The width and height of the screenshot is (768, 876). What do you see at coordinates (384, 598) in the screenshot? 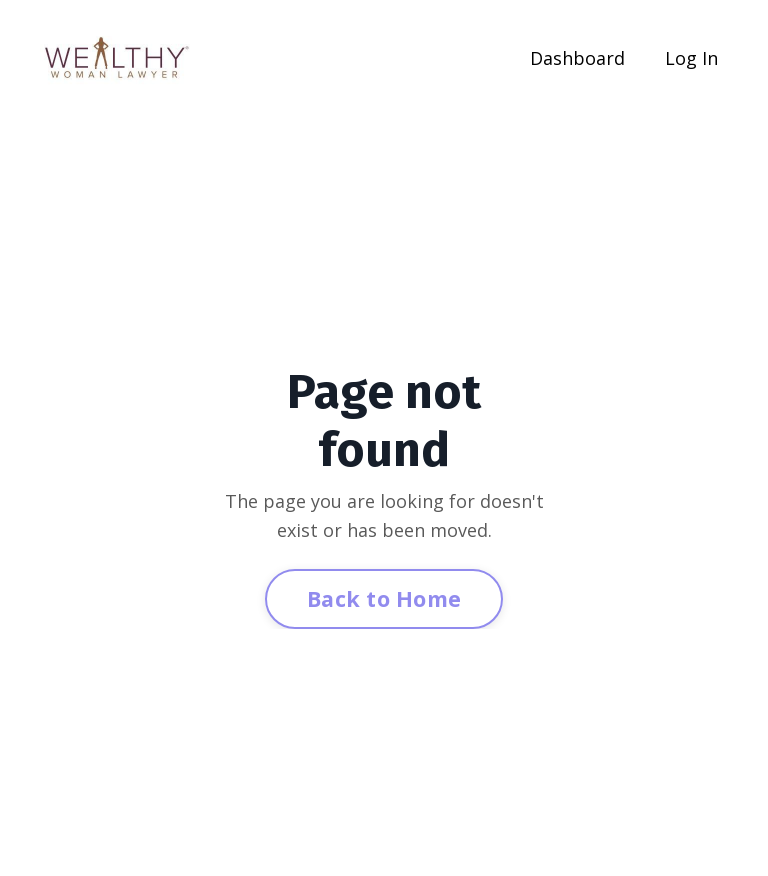
I see `Back to Home [button]` at bounding box center [384, 598].